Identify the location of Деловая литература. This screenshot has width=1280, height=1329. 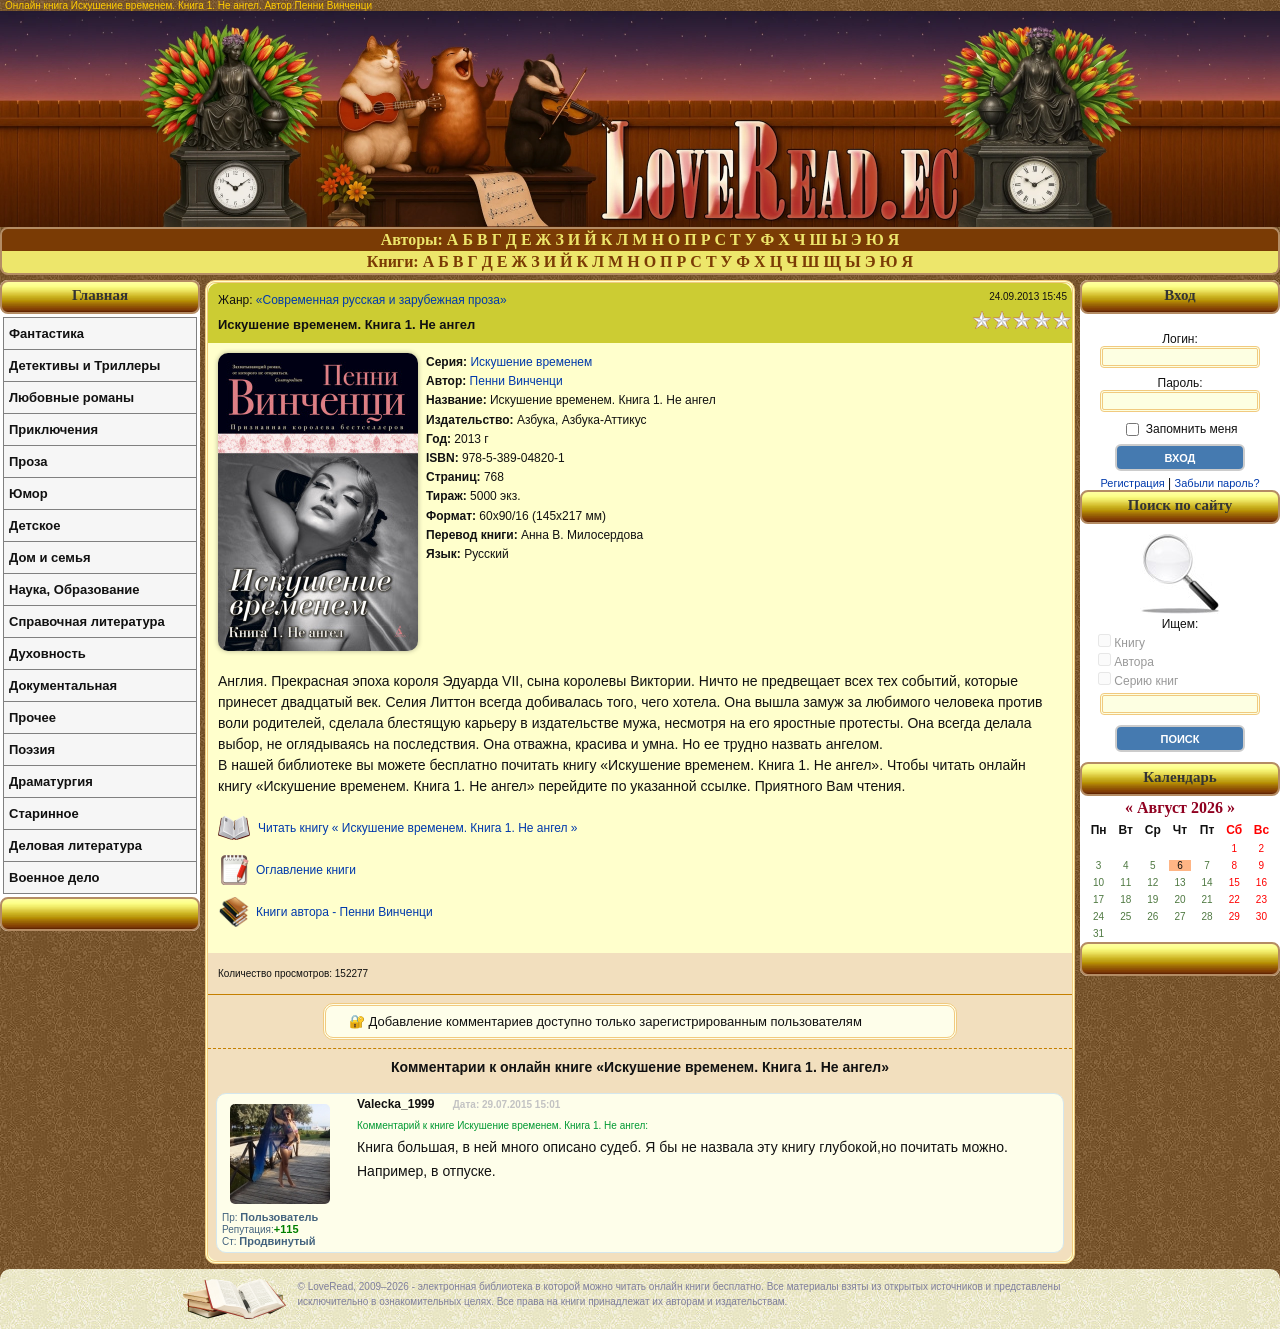
(75, 845).